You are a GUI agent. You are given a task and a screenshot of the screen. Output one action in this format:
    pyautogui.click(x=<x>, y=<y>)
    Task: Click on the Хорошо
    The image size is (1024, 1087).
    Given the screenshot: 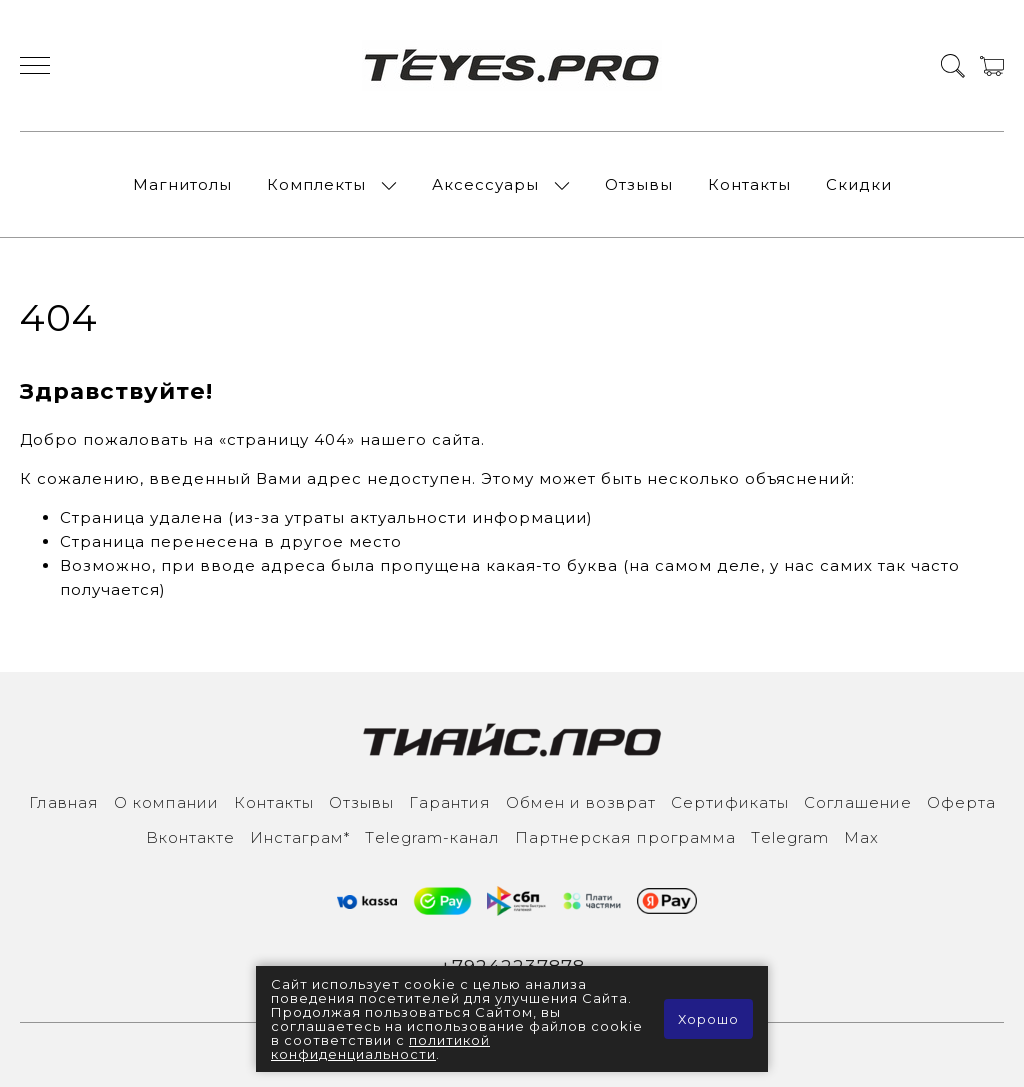 What is the action you would take?
    pyautogui.click(x=708, y=1019)
    